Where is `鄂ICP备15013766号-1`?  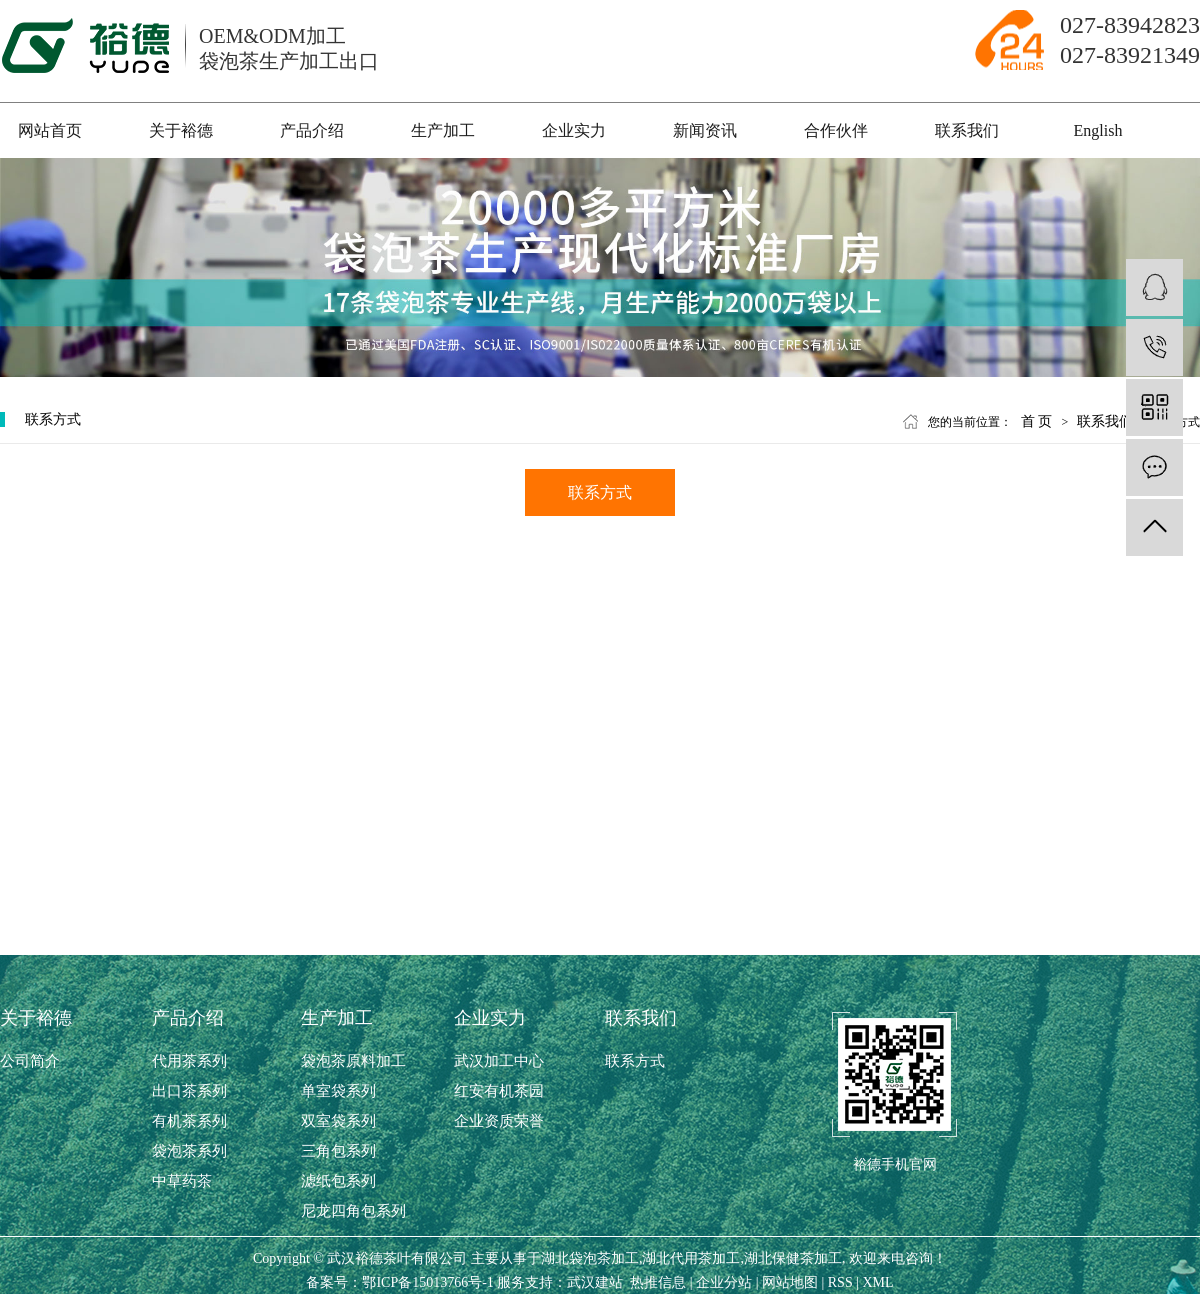
鄂ICP备15013766号-1 is located at coordinates (427, 1282).